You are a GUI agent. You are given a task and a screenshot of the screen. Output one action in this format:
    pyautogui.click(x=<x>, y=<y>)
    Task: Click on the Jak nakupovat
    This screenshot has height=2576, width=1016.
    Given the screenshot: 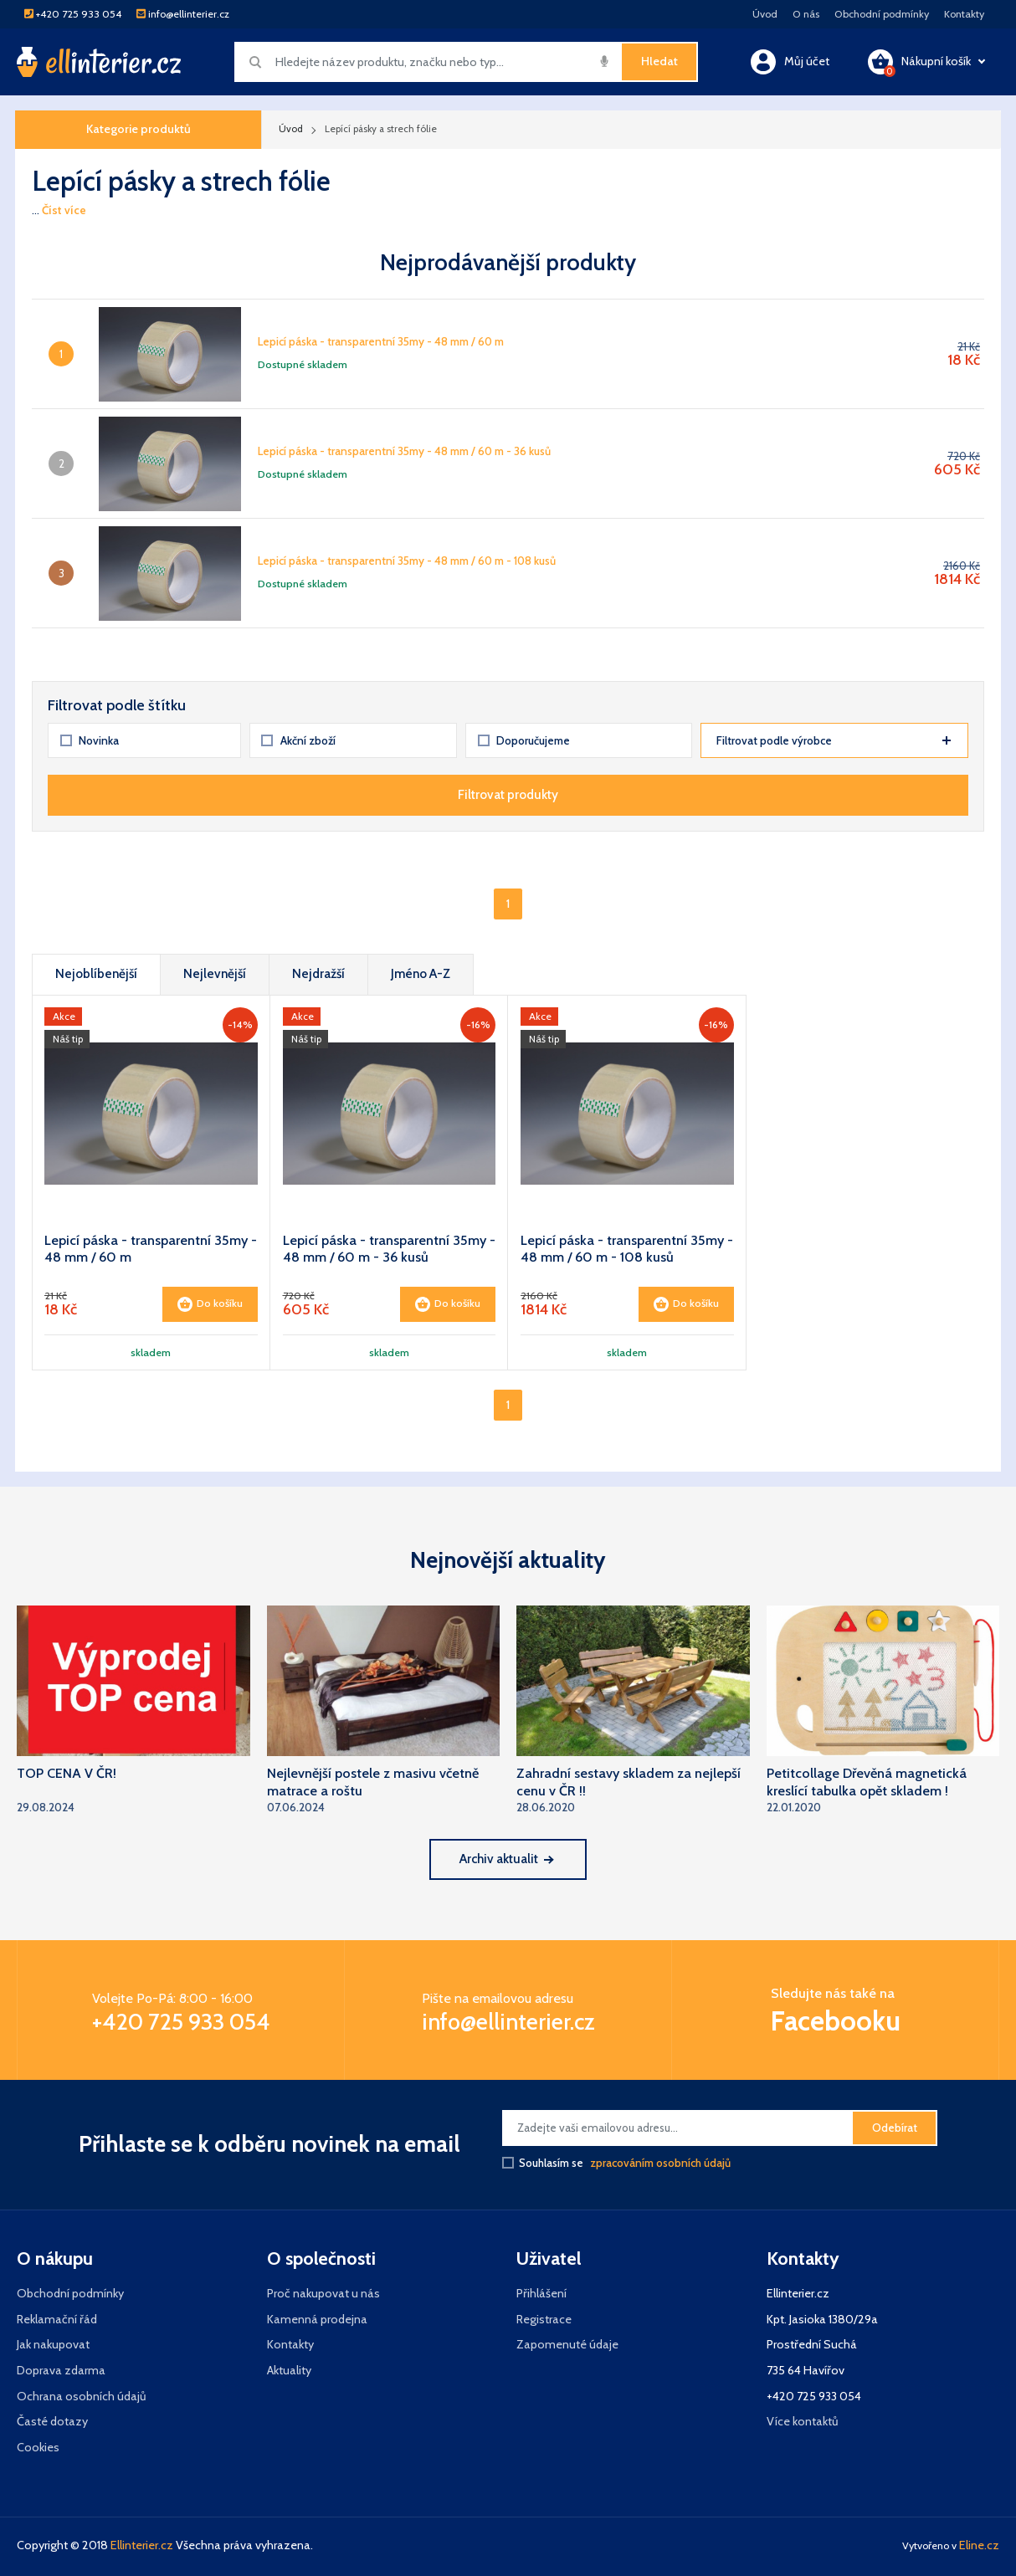 What is the action you would take?
    pyautogui.click(x=53, y=2344)
    